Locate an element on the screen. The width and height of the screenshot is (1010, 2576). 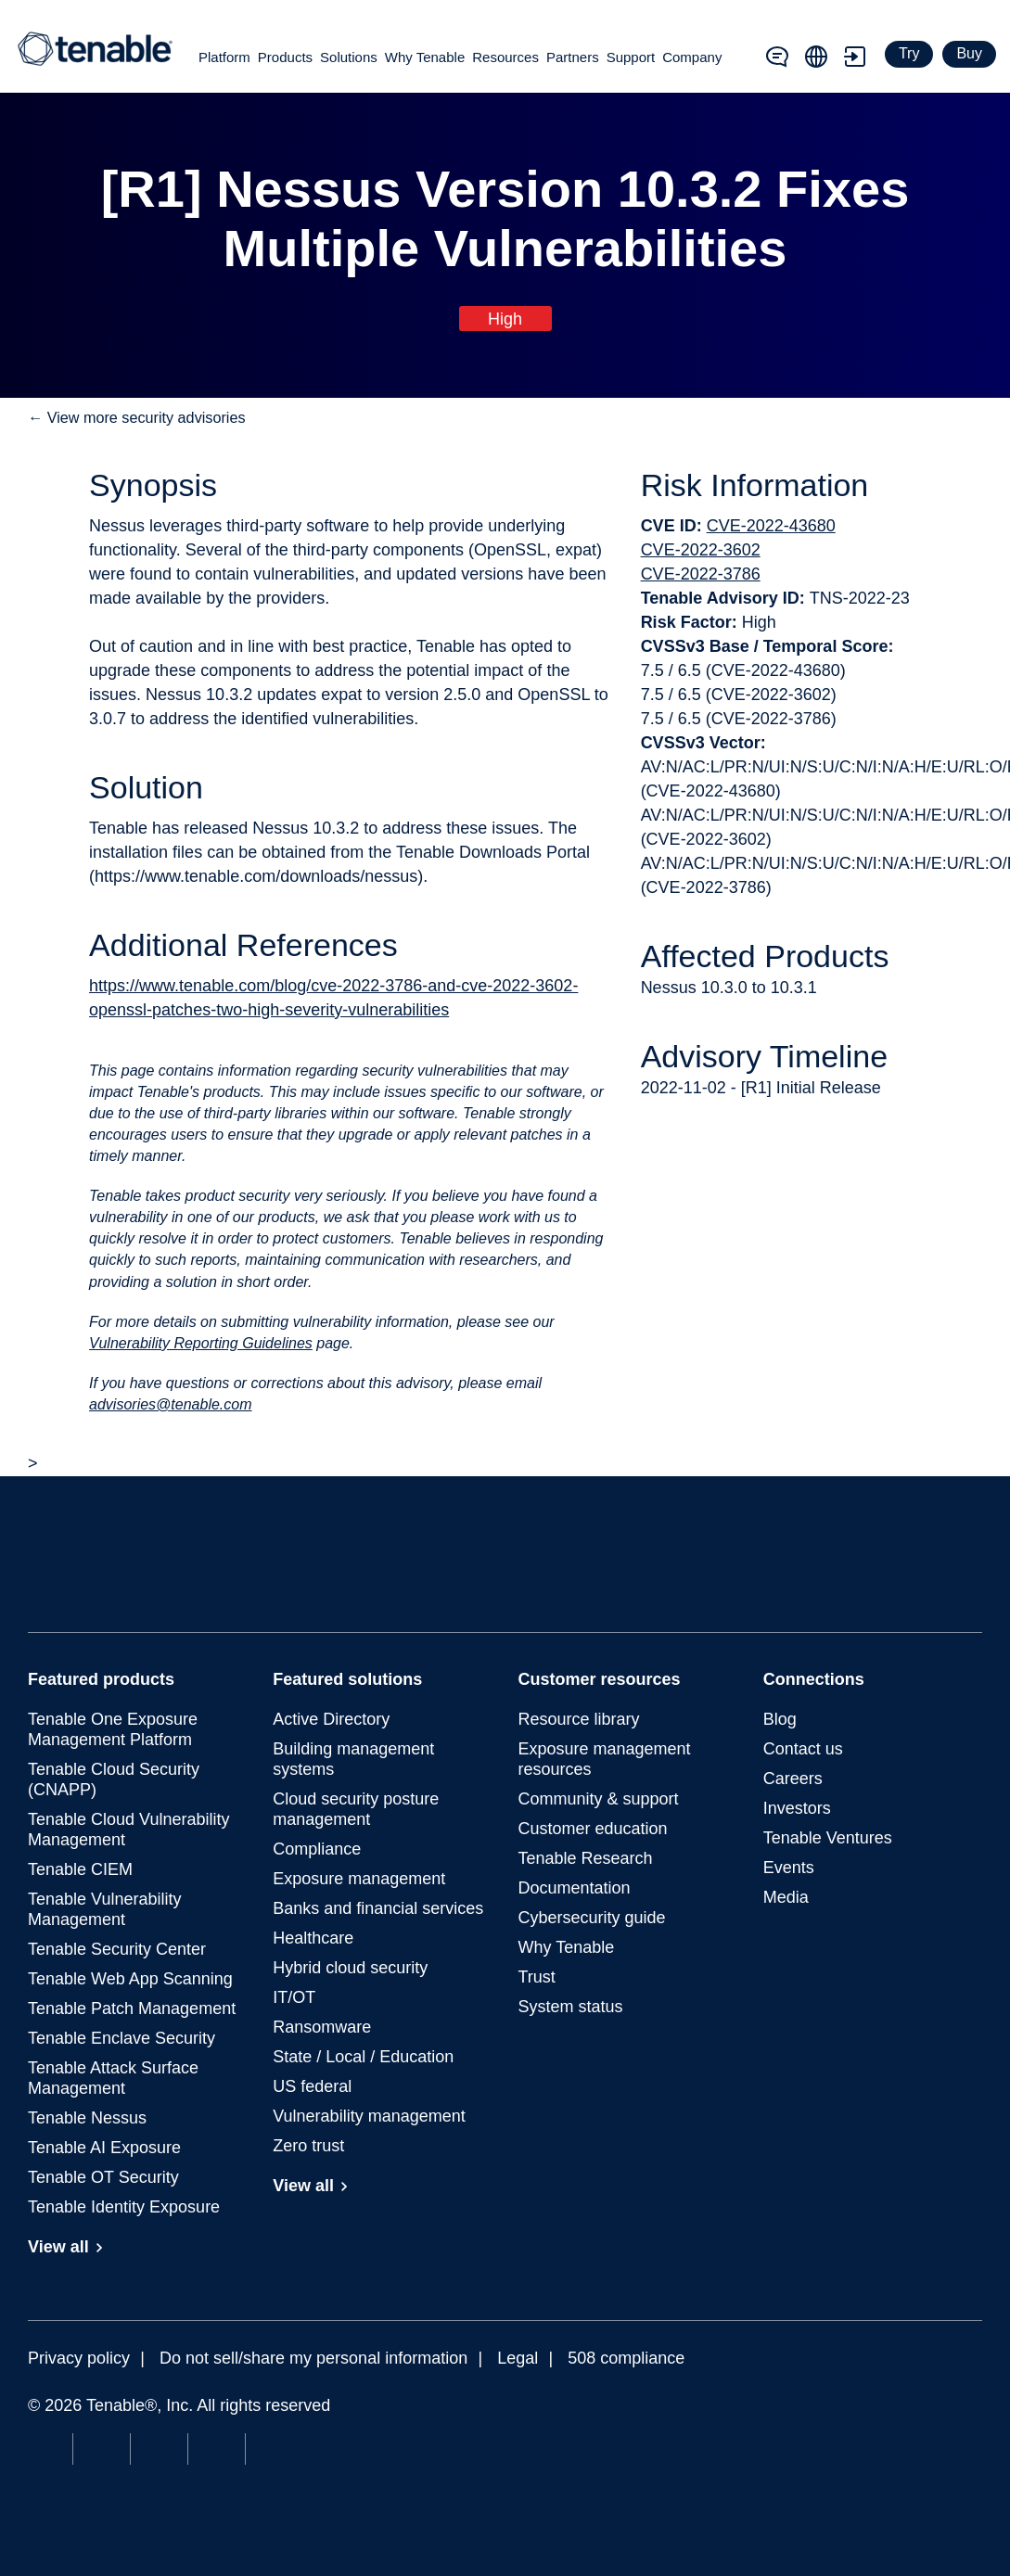
Solutions is located at coordinates (348, 57).